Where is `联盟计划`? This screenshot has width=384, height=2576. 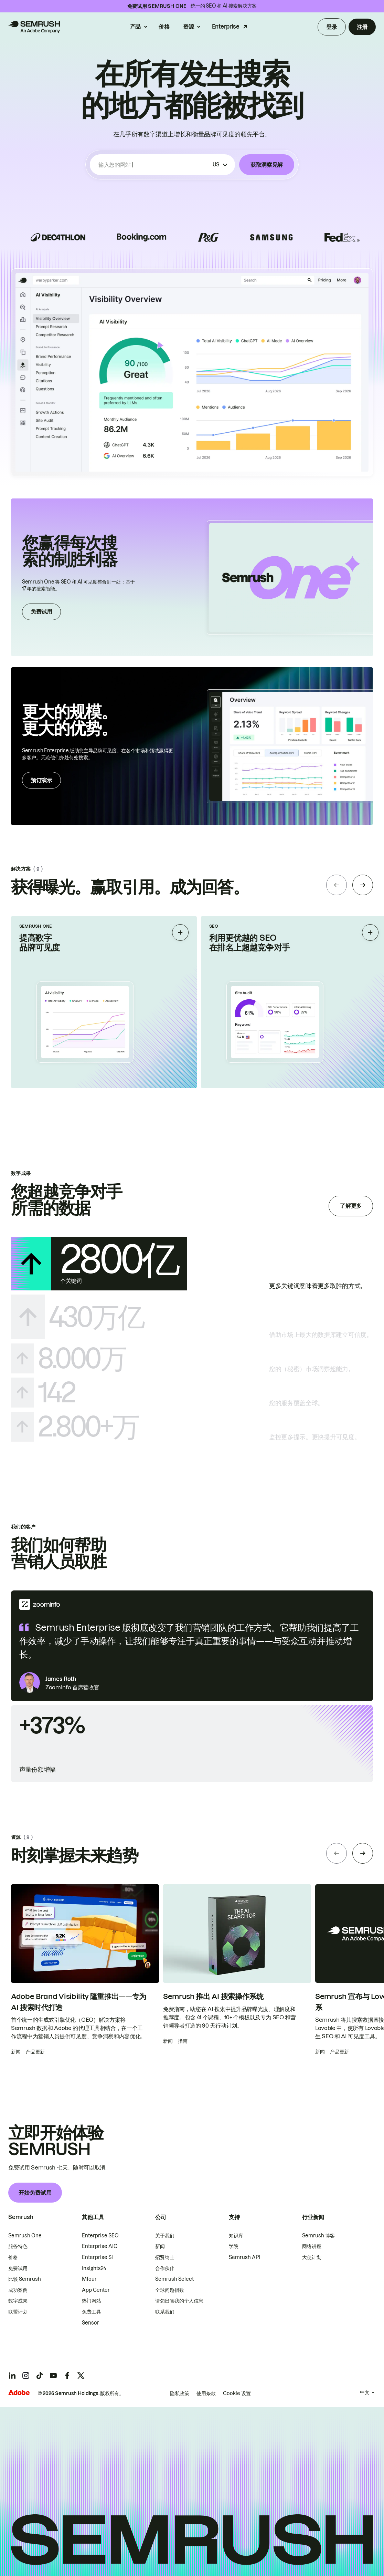
联盟计划 is located at coordinates (18, 2312).